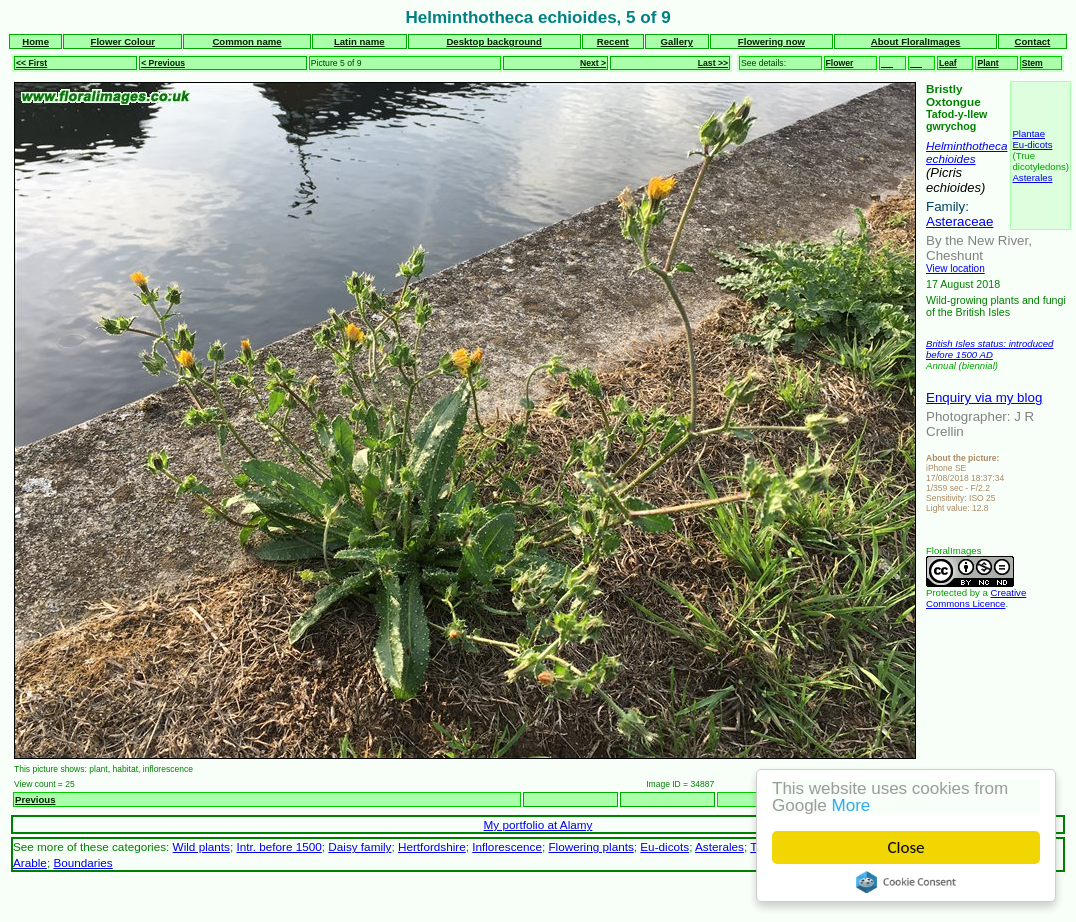 The image size is (1076, 922). What do you see at coordinates (771, 41) in the screenshot?
I see `Flowering now` at bounding box center [771, 41].